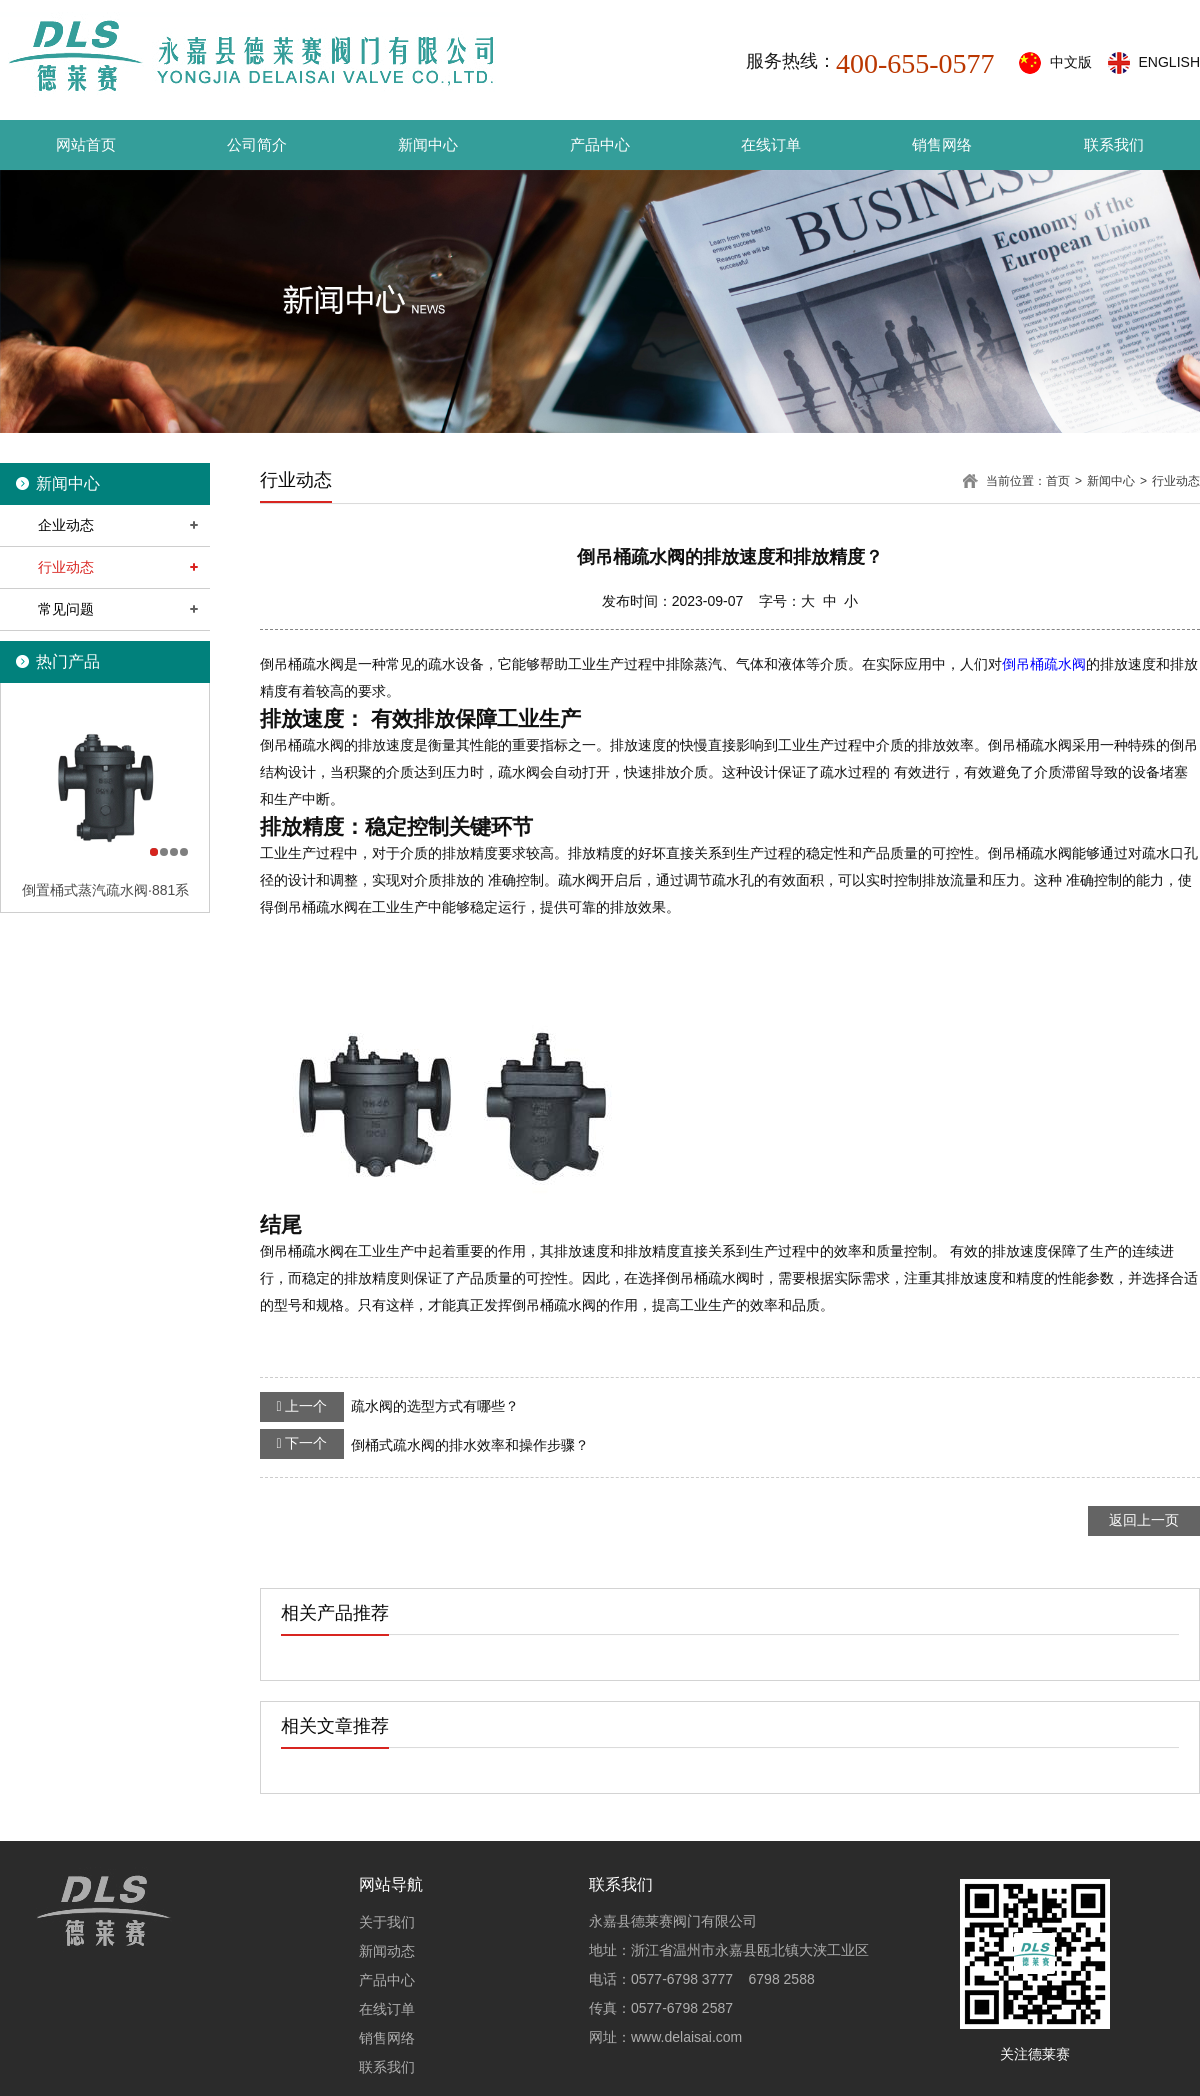 The image size is (1200, 2096). Describe the element at coordinates (257, 144) in the screenshot. I see `公司简介` at that location.